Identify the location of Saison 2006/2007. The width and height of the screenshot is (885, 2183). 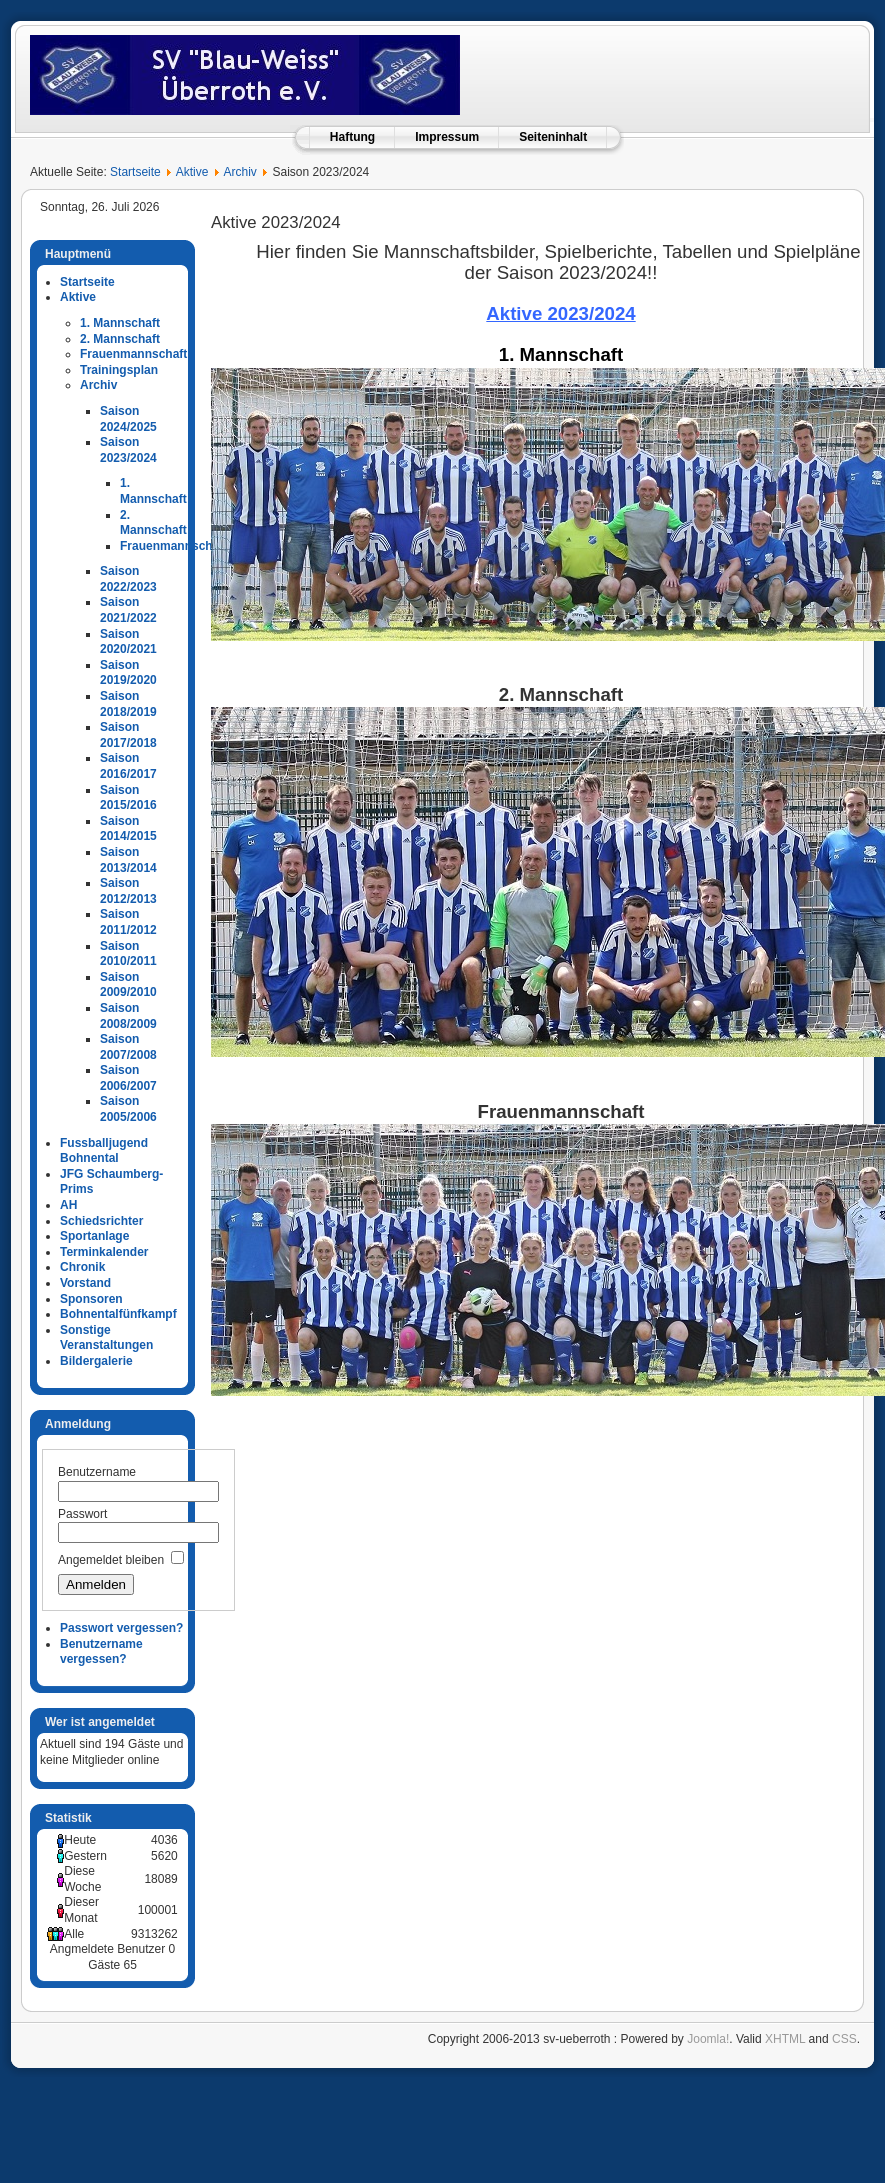
(128, 1078).